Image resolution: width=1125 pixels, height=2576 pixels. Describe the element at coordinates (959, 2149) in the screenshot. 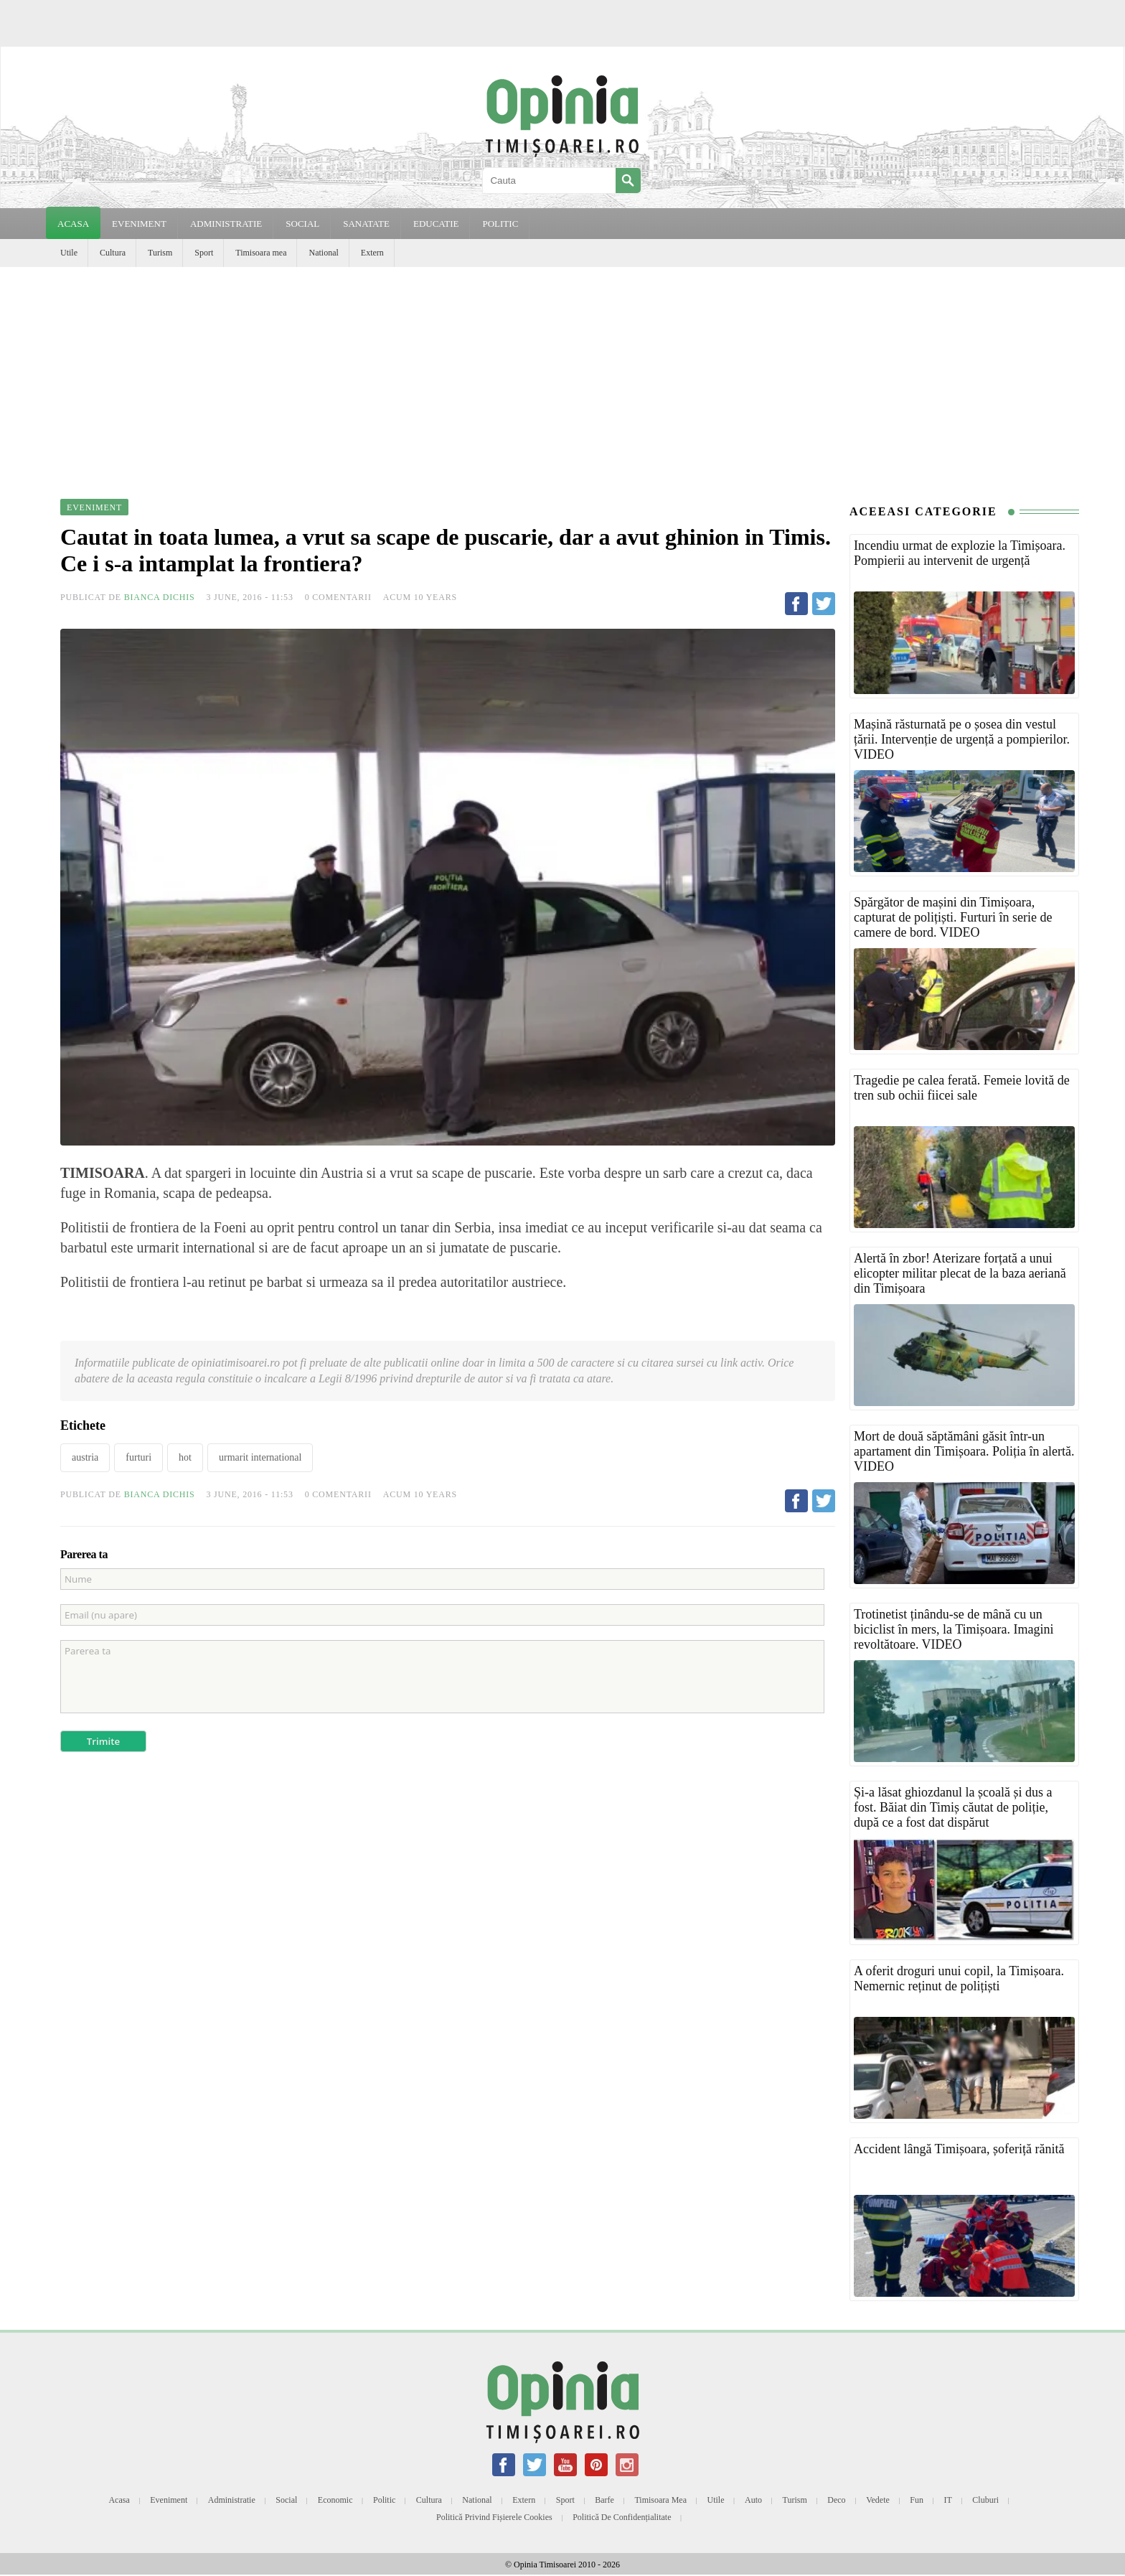

I see `Accident lângă Timișoara, șoferiță rănită` at that location.